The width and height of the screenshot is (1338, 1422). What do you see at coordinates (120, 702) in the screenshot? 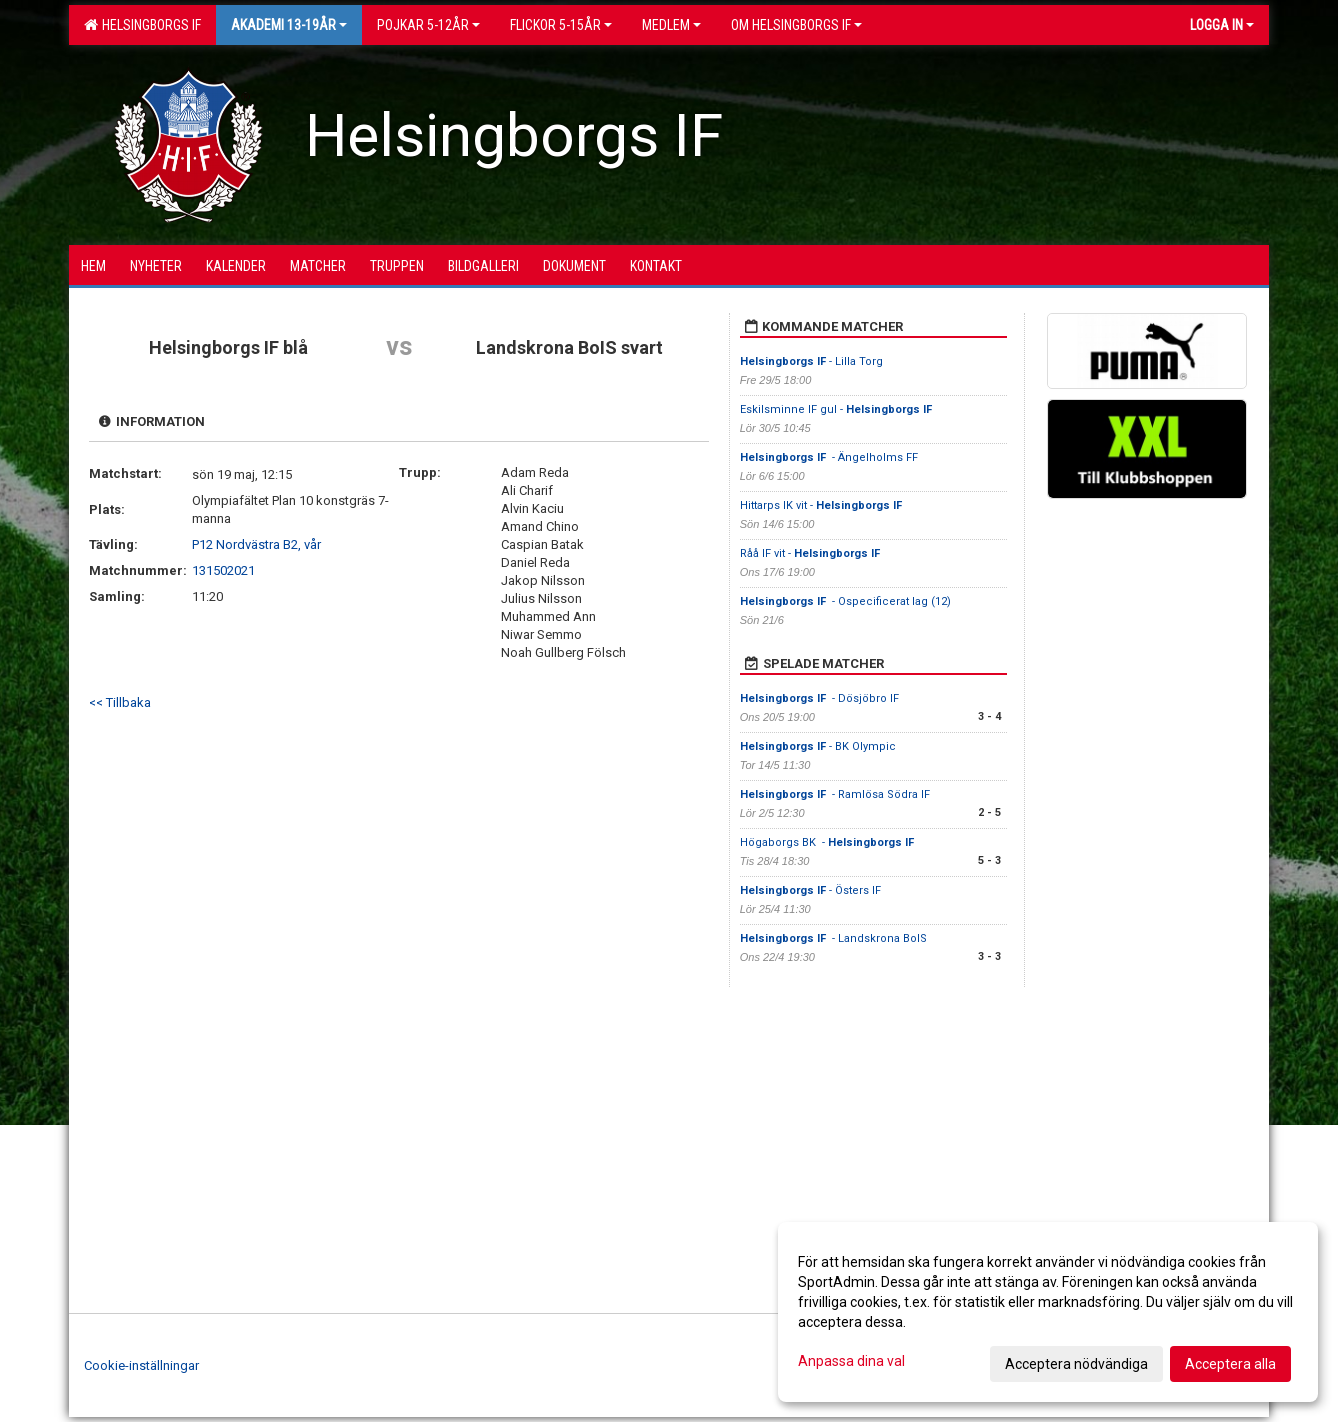
I see `<< Tillbaka` at bounding box center [120, 702].